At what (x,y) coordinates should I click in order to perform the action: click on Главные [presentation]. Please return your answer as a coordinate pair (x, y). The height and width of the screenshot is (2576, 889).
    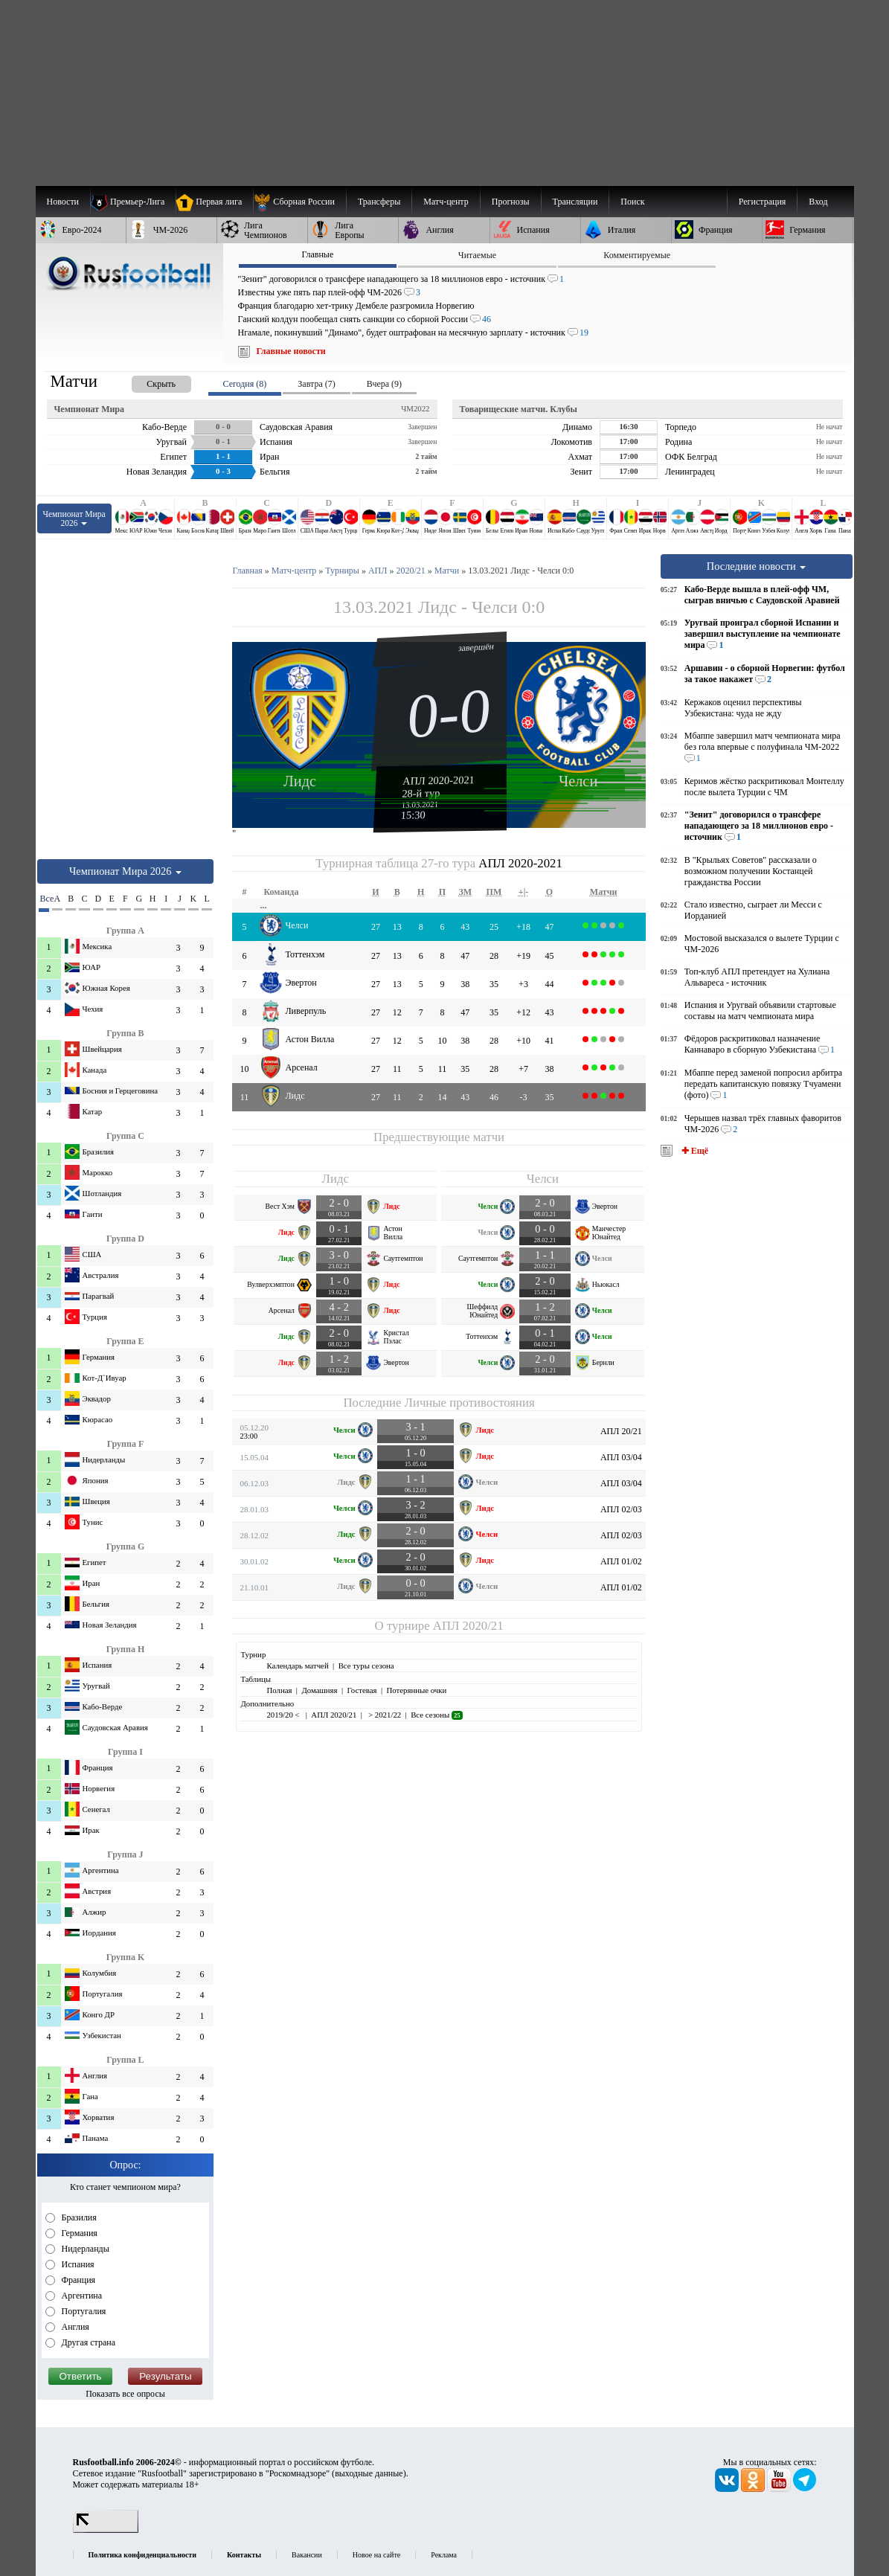
    Looking at the image, I should click on (317, 254).